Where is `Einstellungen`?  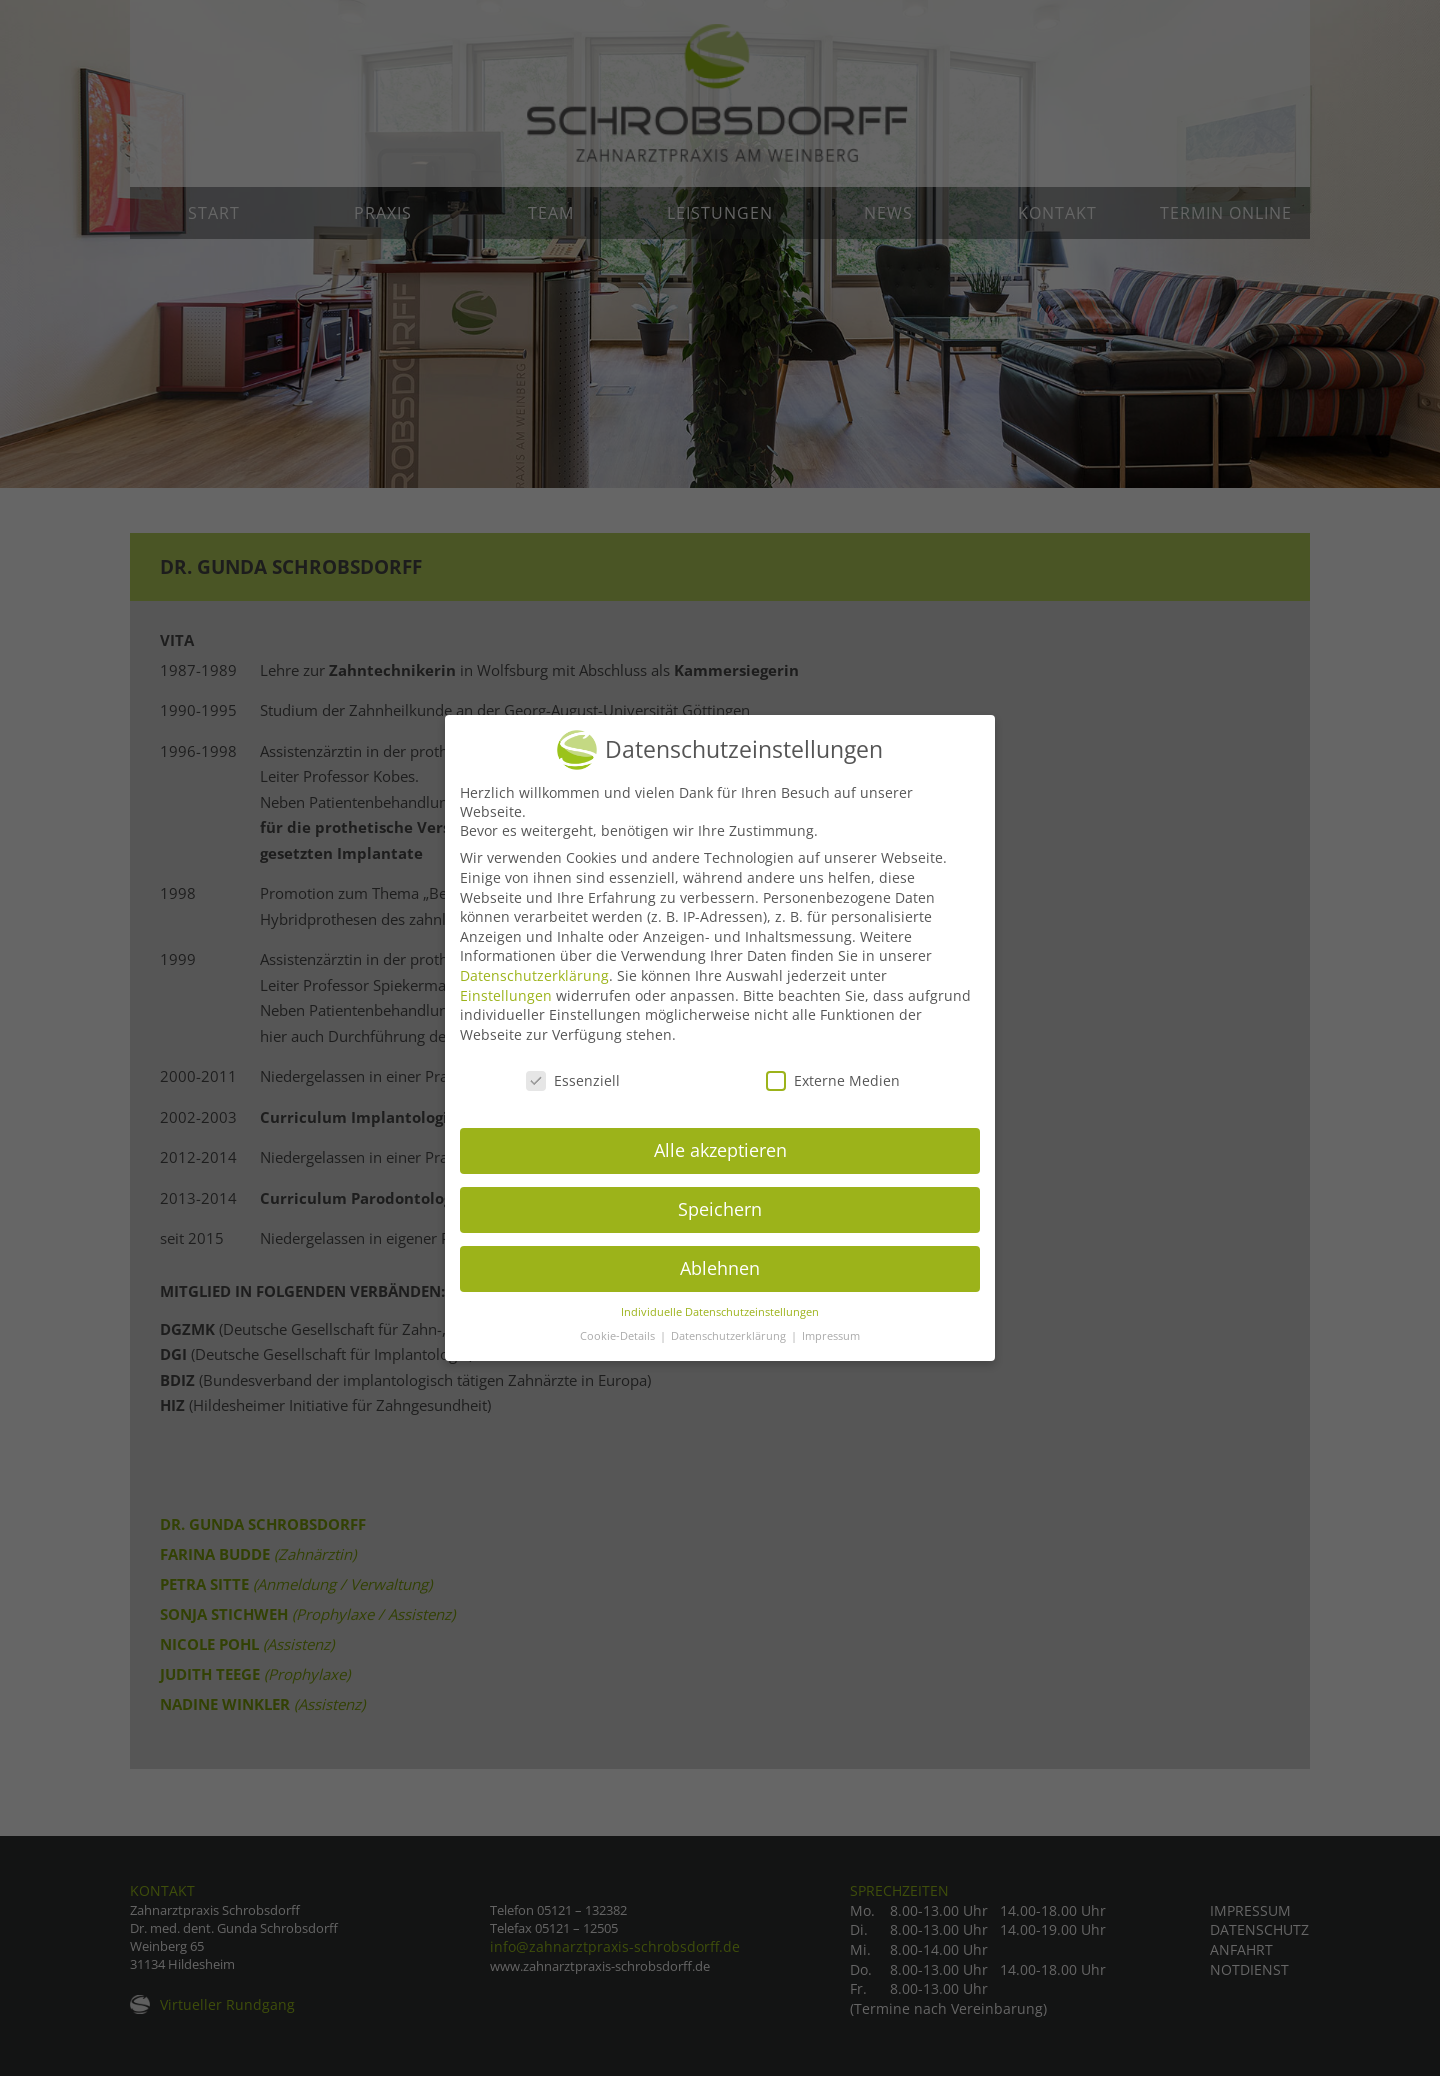
Einstellungen is located at coordinates (506, 1003).